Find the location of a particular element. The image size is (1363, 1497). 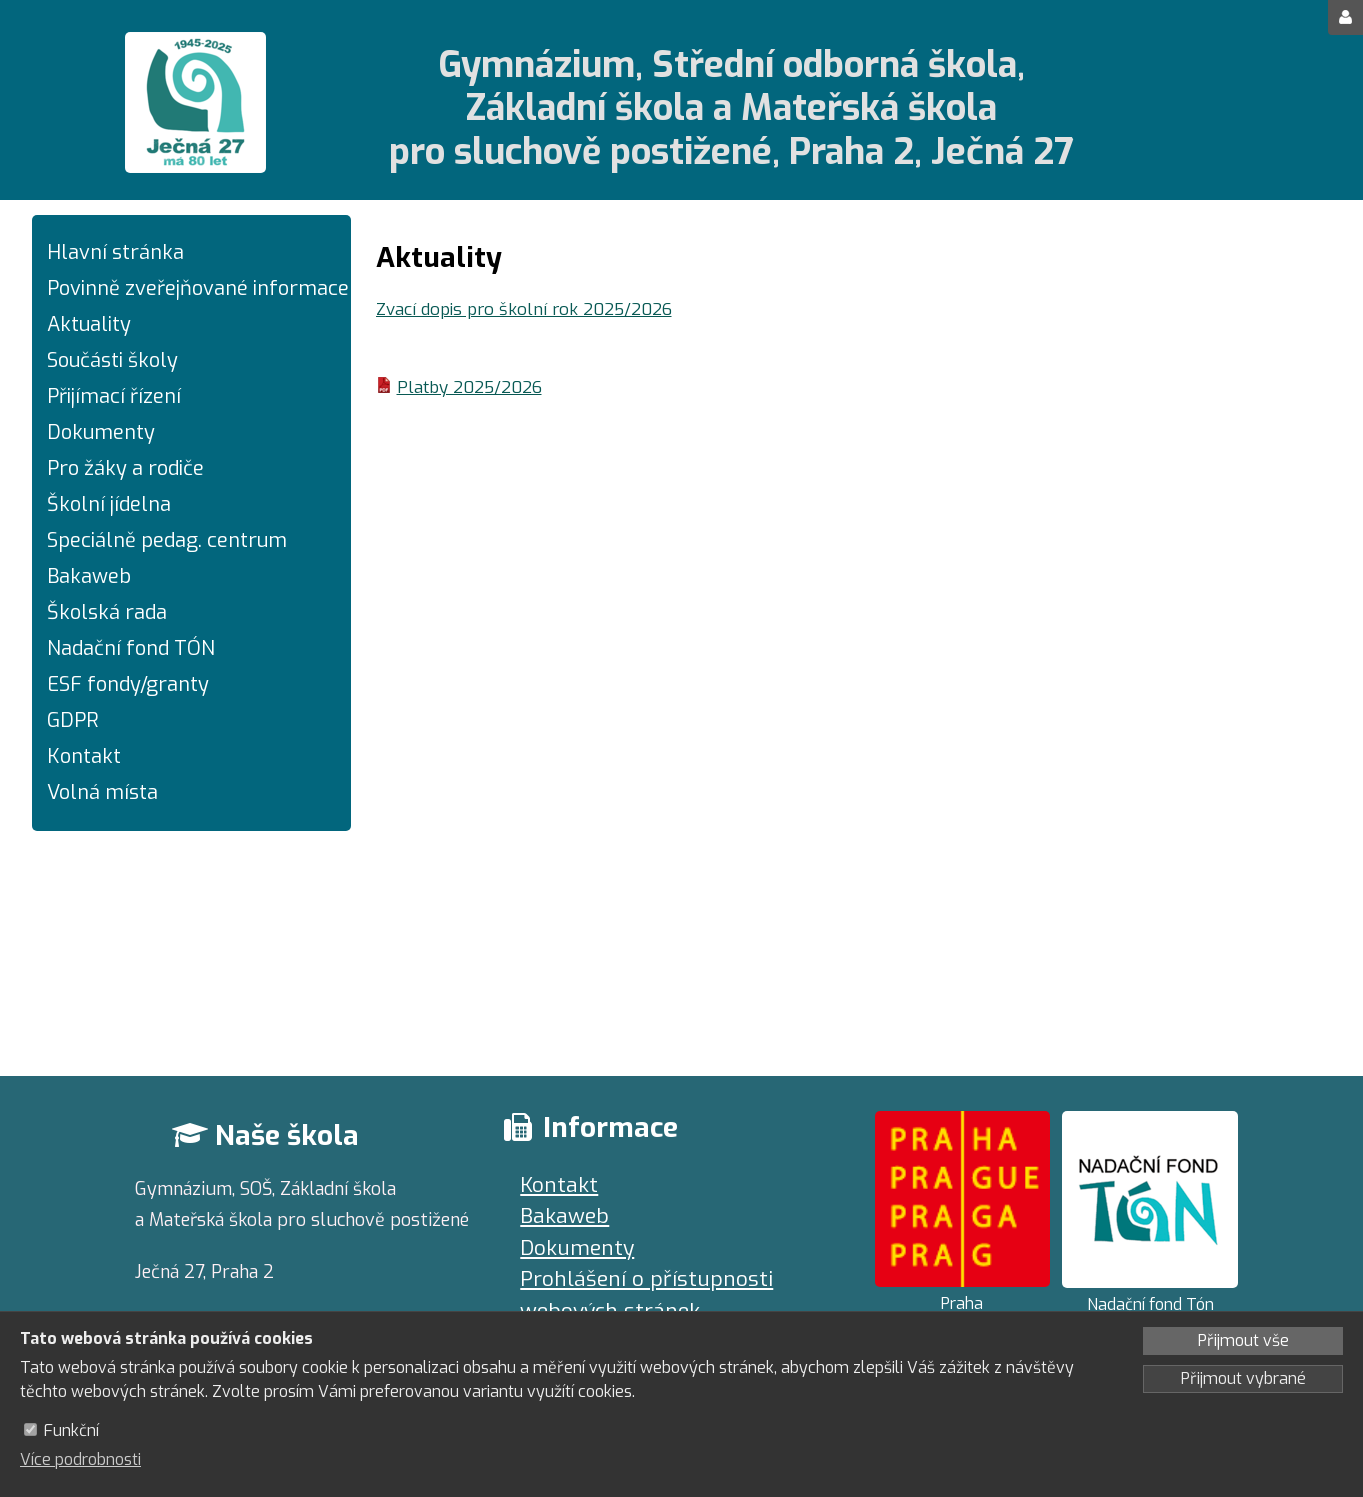

Součásti školy is located at coordinates (112, 360).